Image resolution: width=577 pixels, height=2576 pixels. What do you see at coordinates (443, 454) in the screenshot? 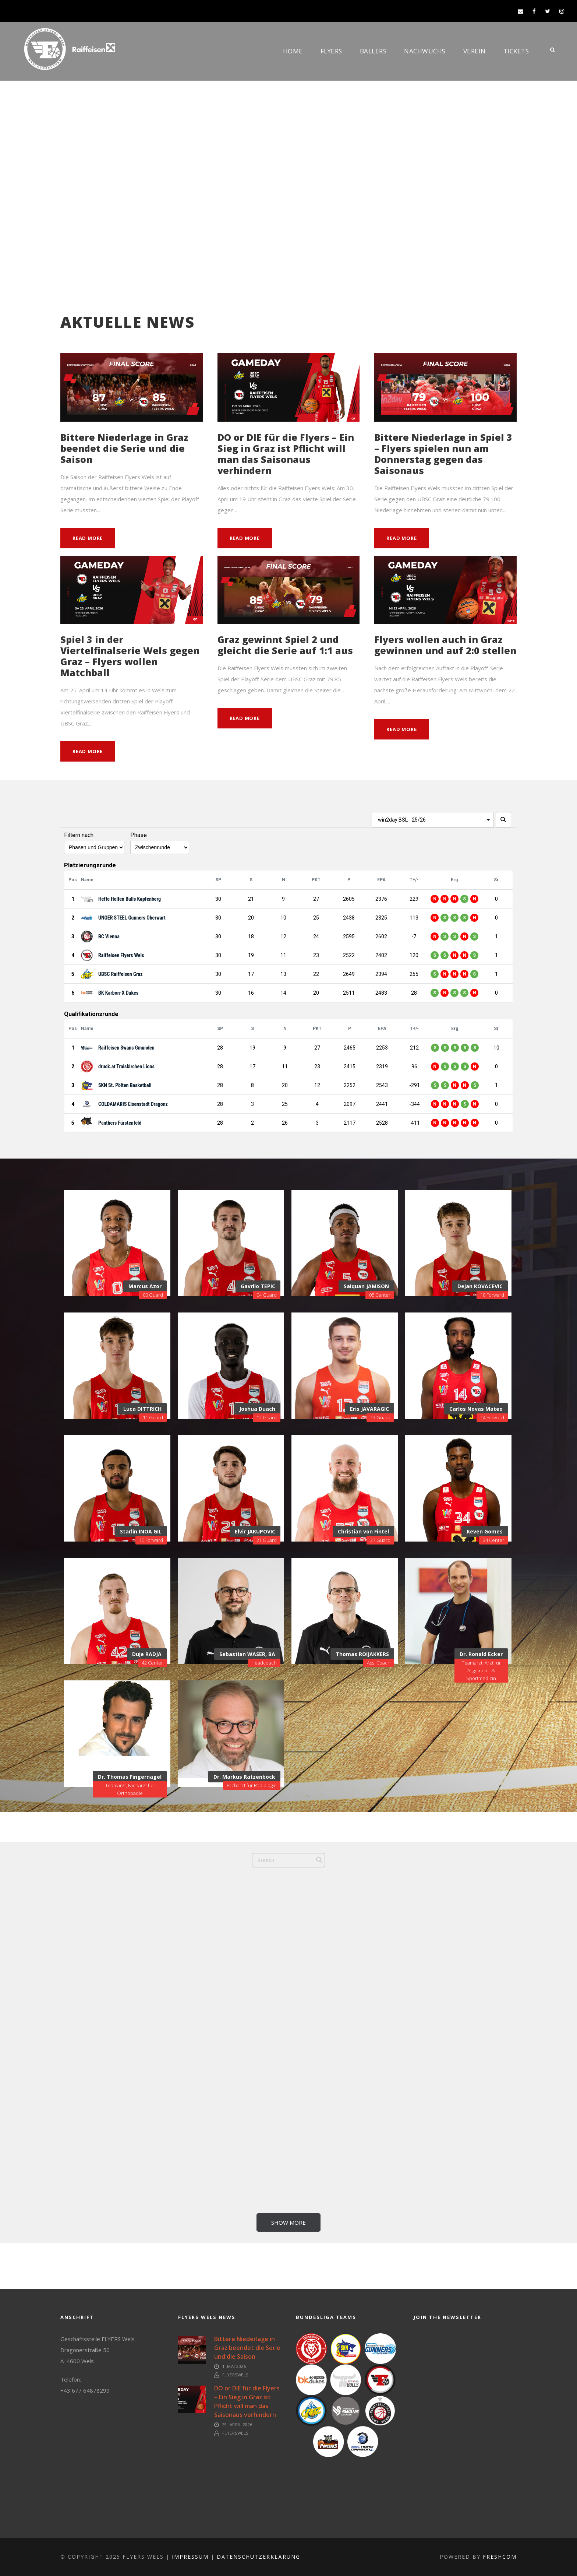
I see `Bittere Niederlage in Spiel 3 – Flyers spielen nun am Donnerstag gegen das Saisonaus` at bounding box center [443, 454].